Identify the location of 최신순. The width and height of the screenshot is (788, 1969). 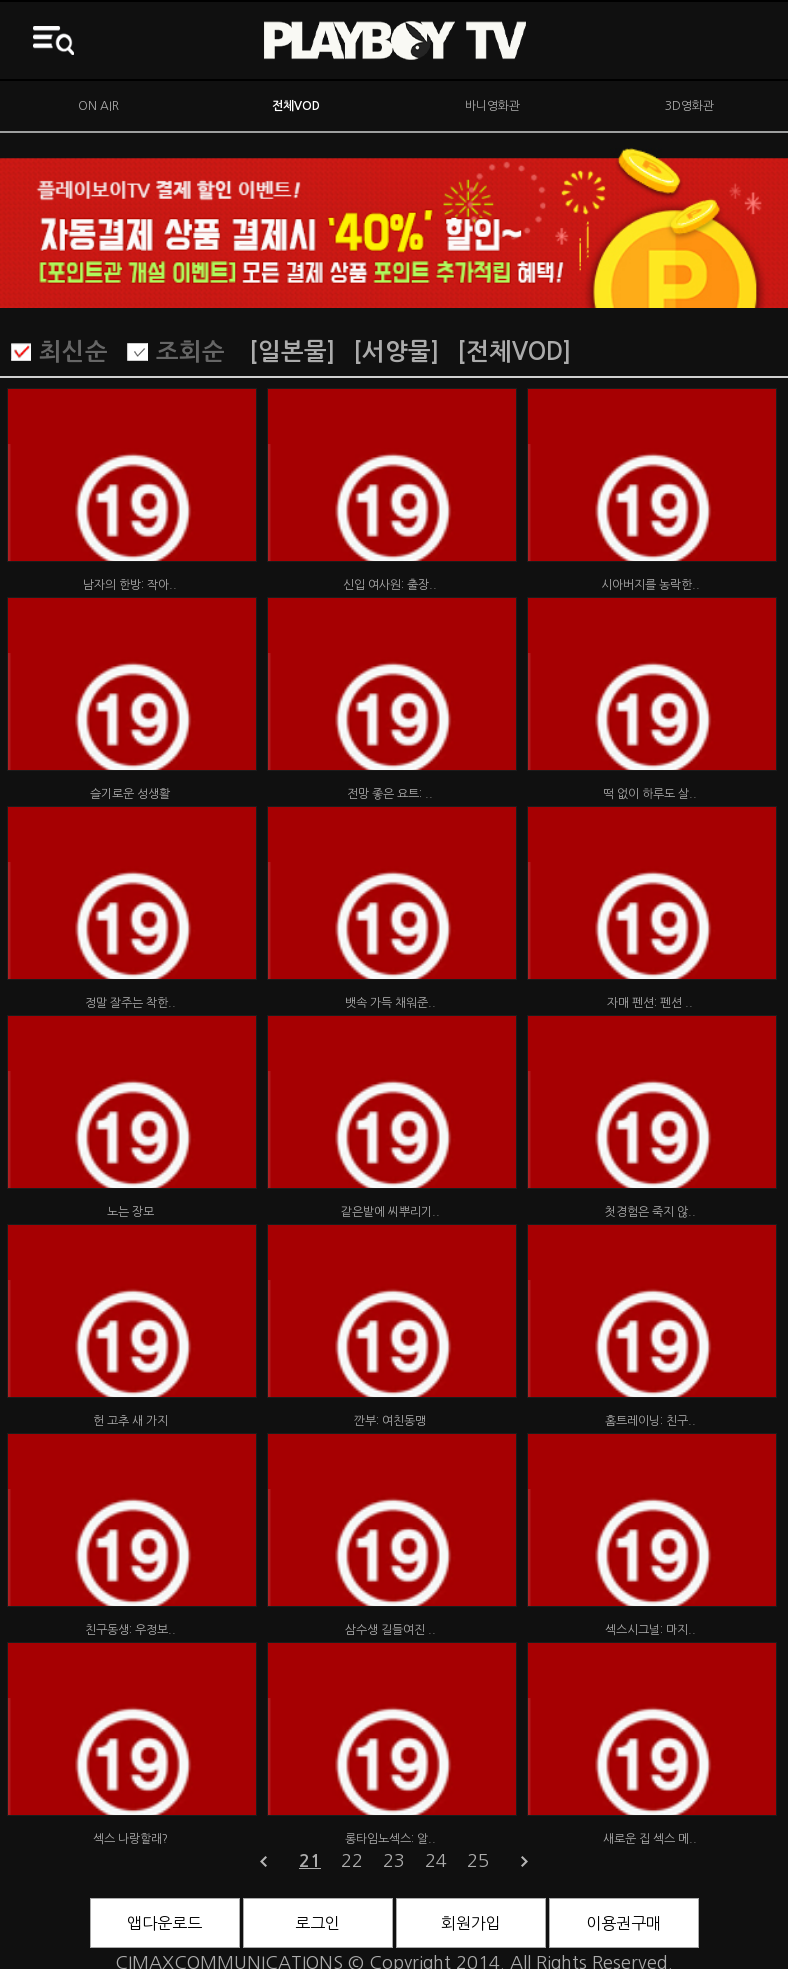
(73, 352).